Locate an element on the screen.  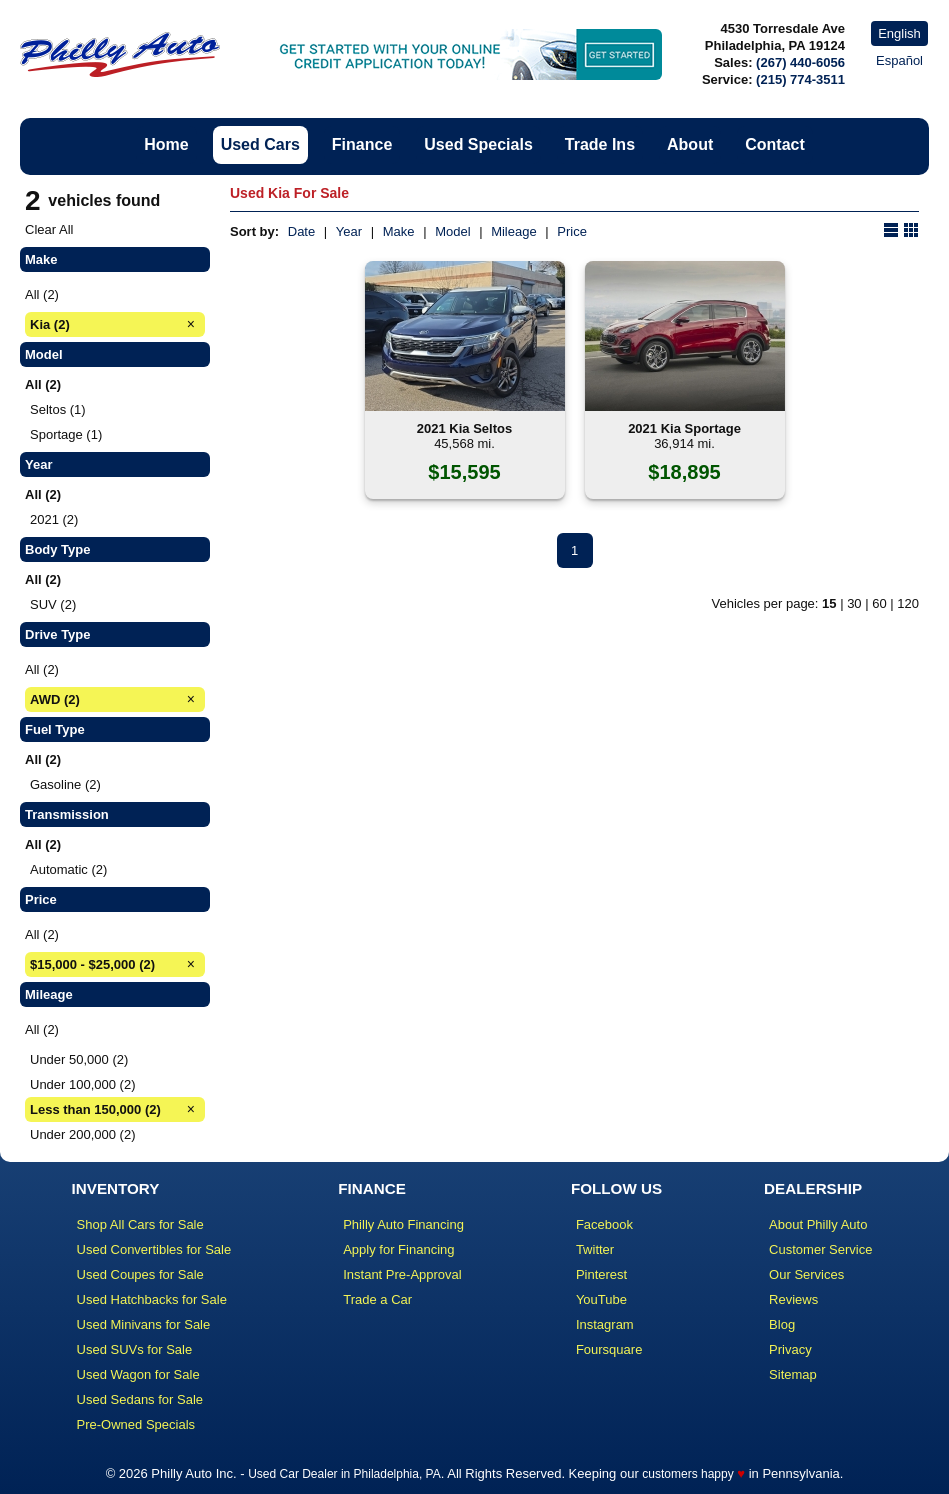
Used Coupes for Sale is located at coordinates (140, 1274).